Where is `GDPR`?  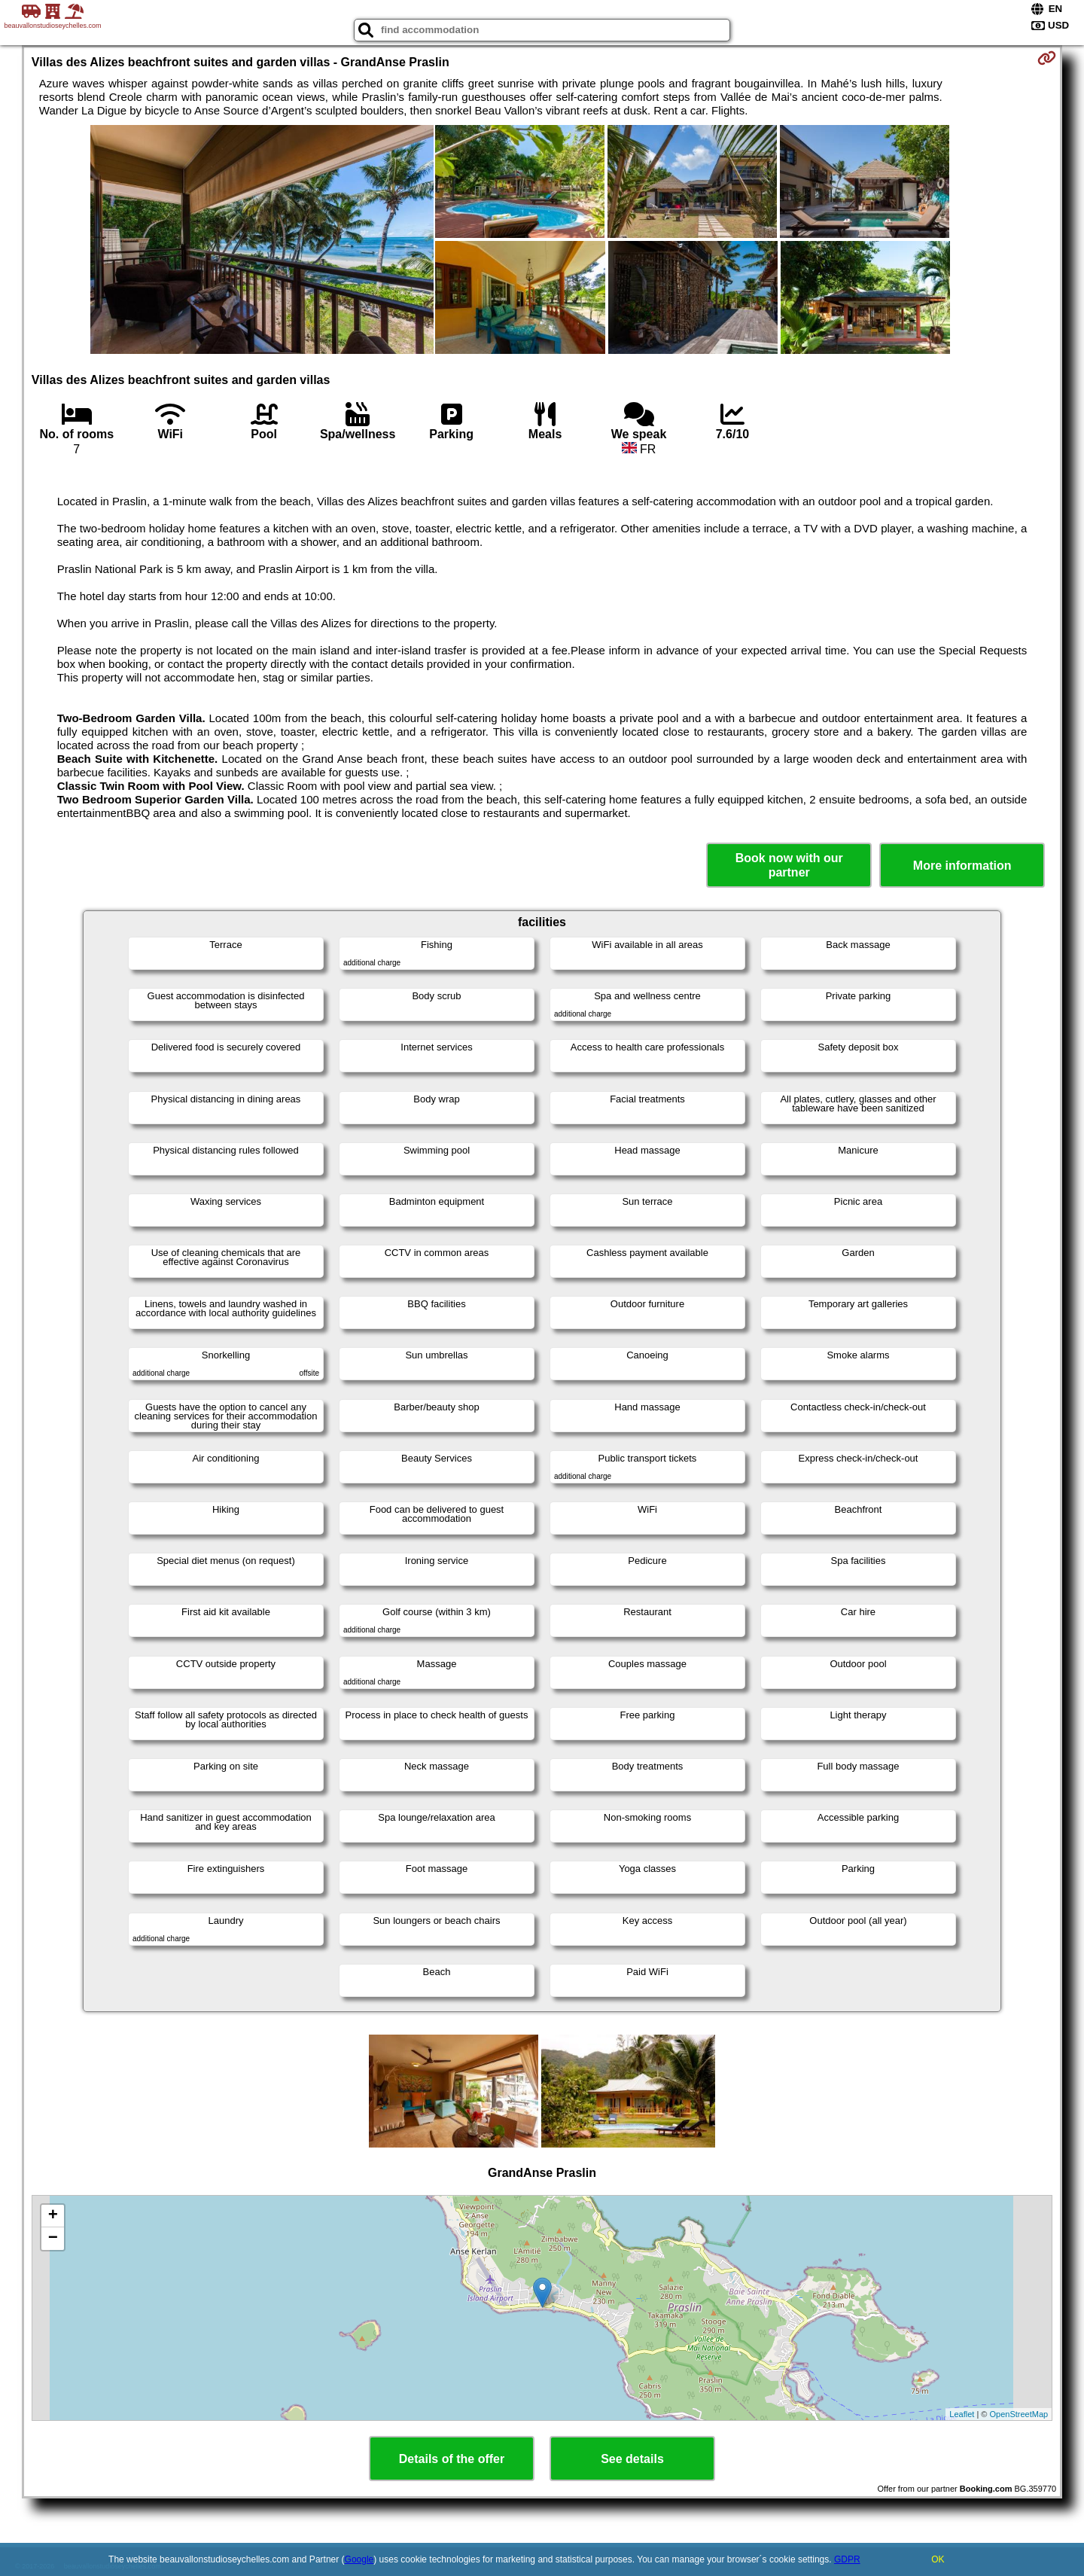
GDPR is located at coordinates (847, 2559).